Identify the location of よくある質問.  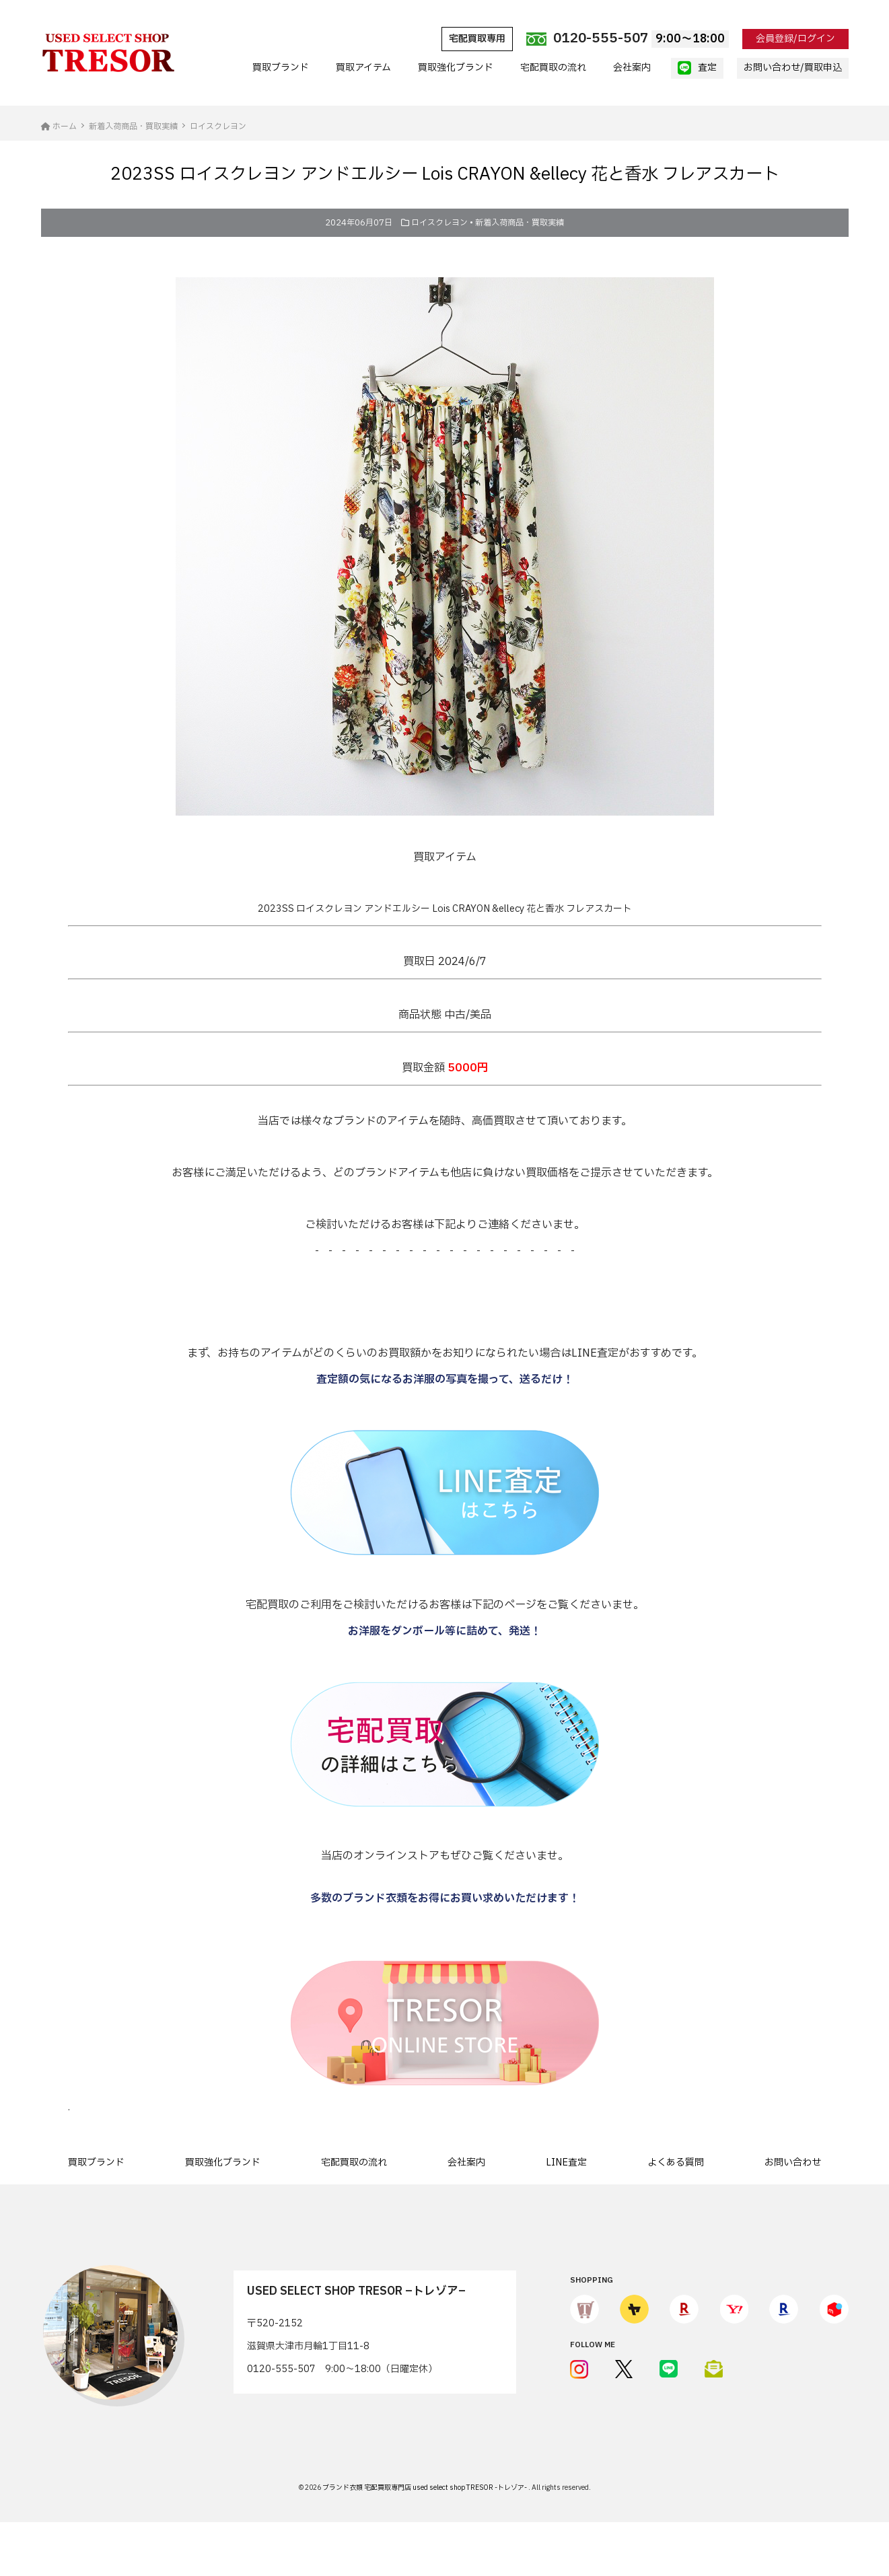
(675, 2162).